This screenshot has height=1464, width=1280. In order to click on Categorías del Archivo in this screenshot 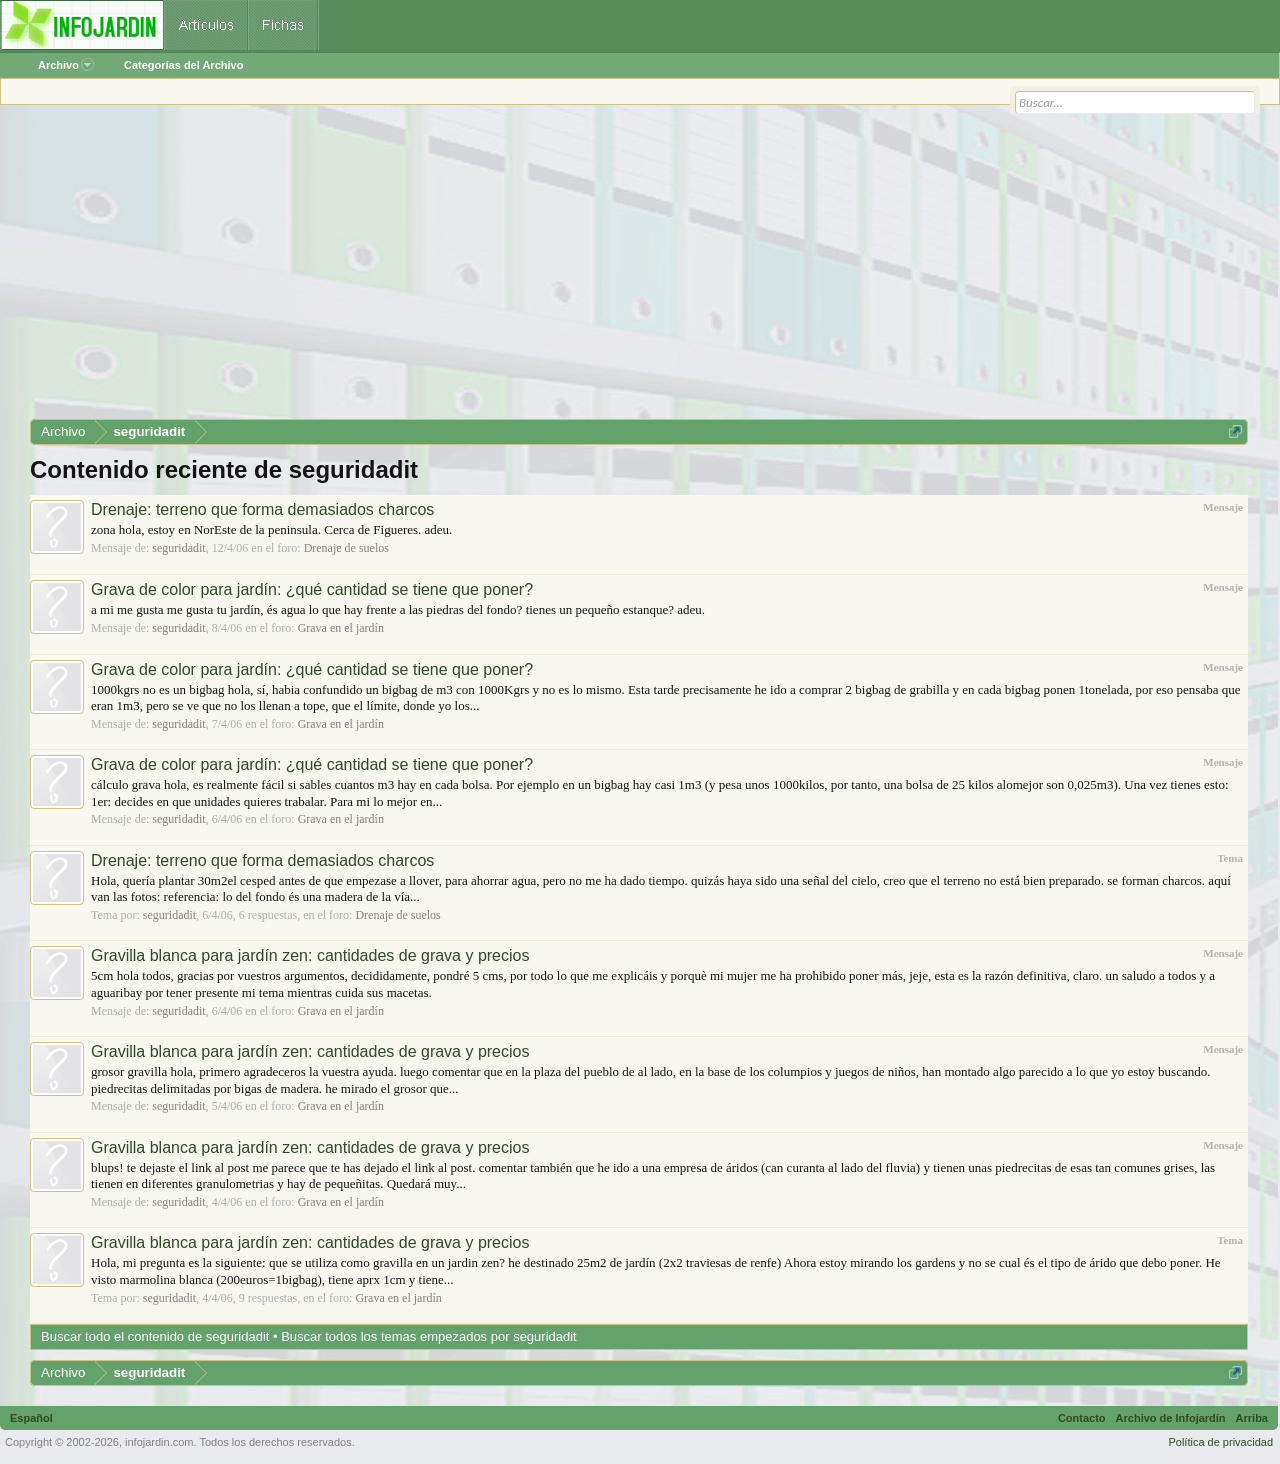, I will do `click(183, 65)`.